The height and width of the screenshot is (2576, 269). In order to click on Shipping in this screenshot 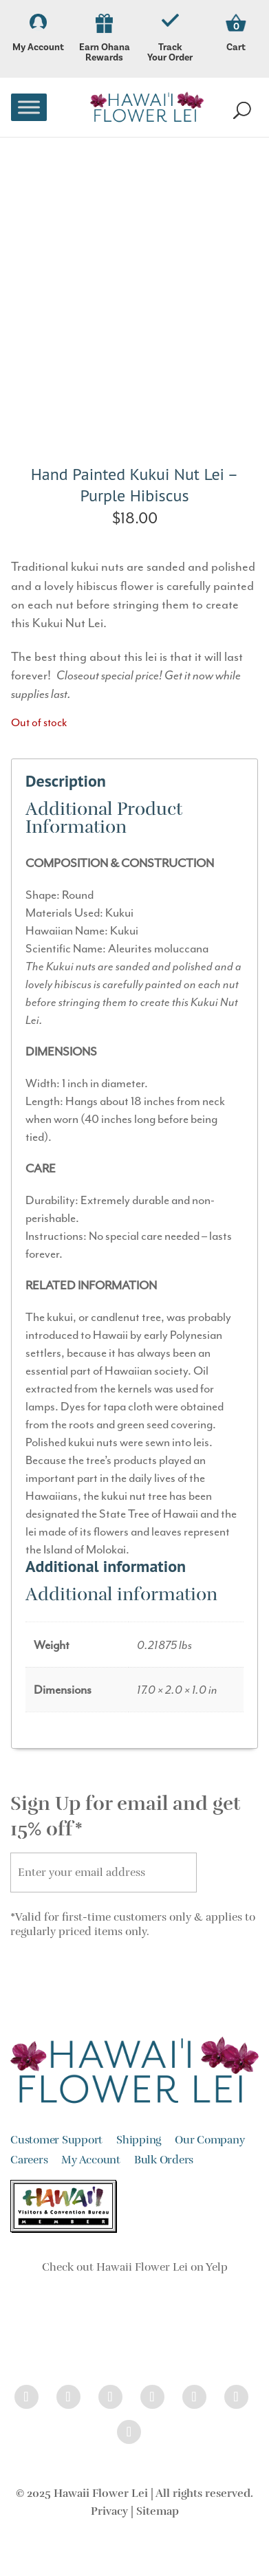, I will do `click(138, 2140)`.